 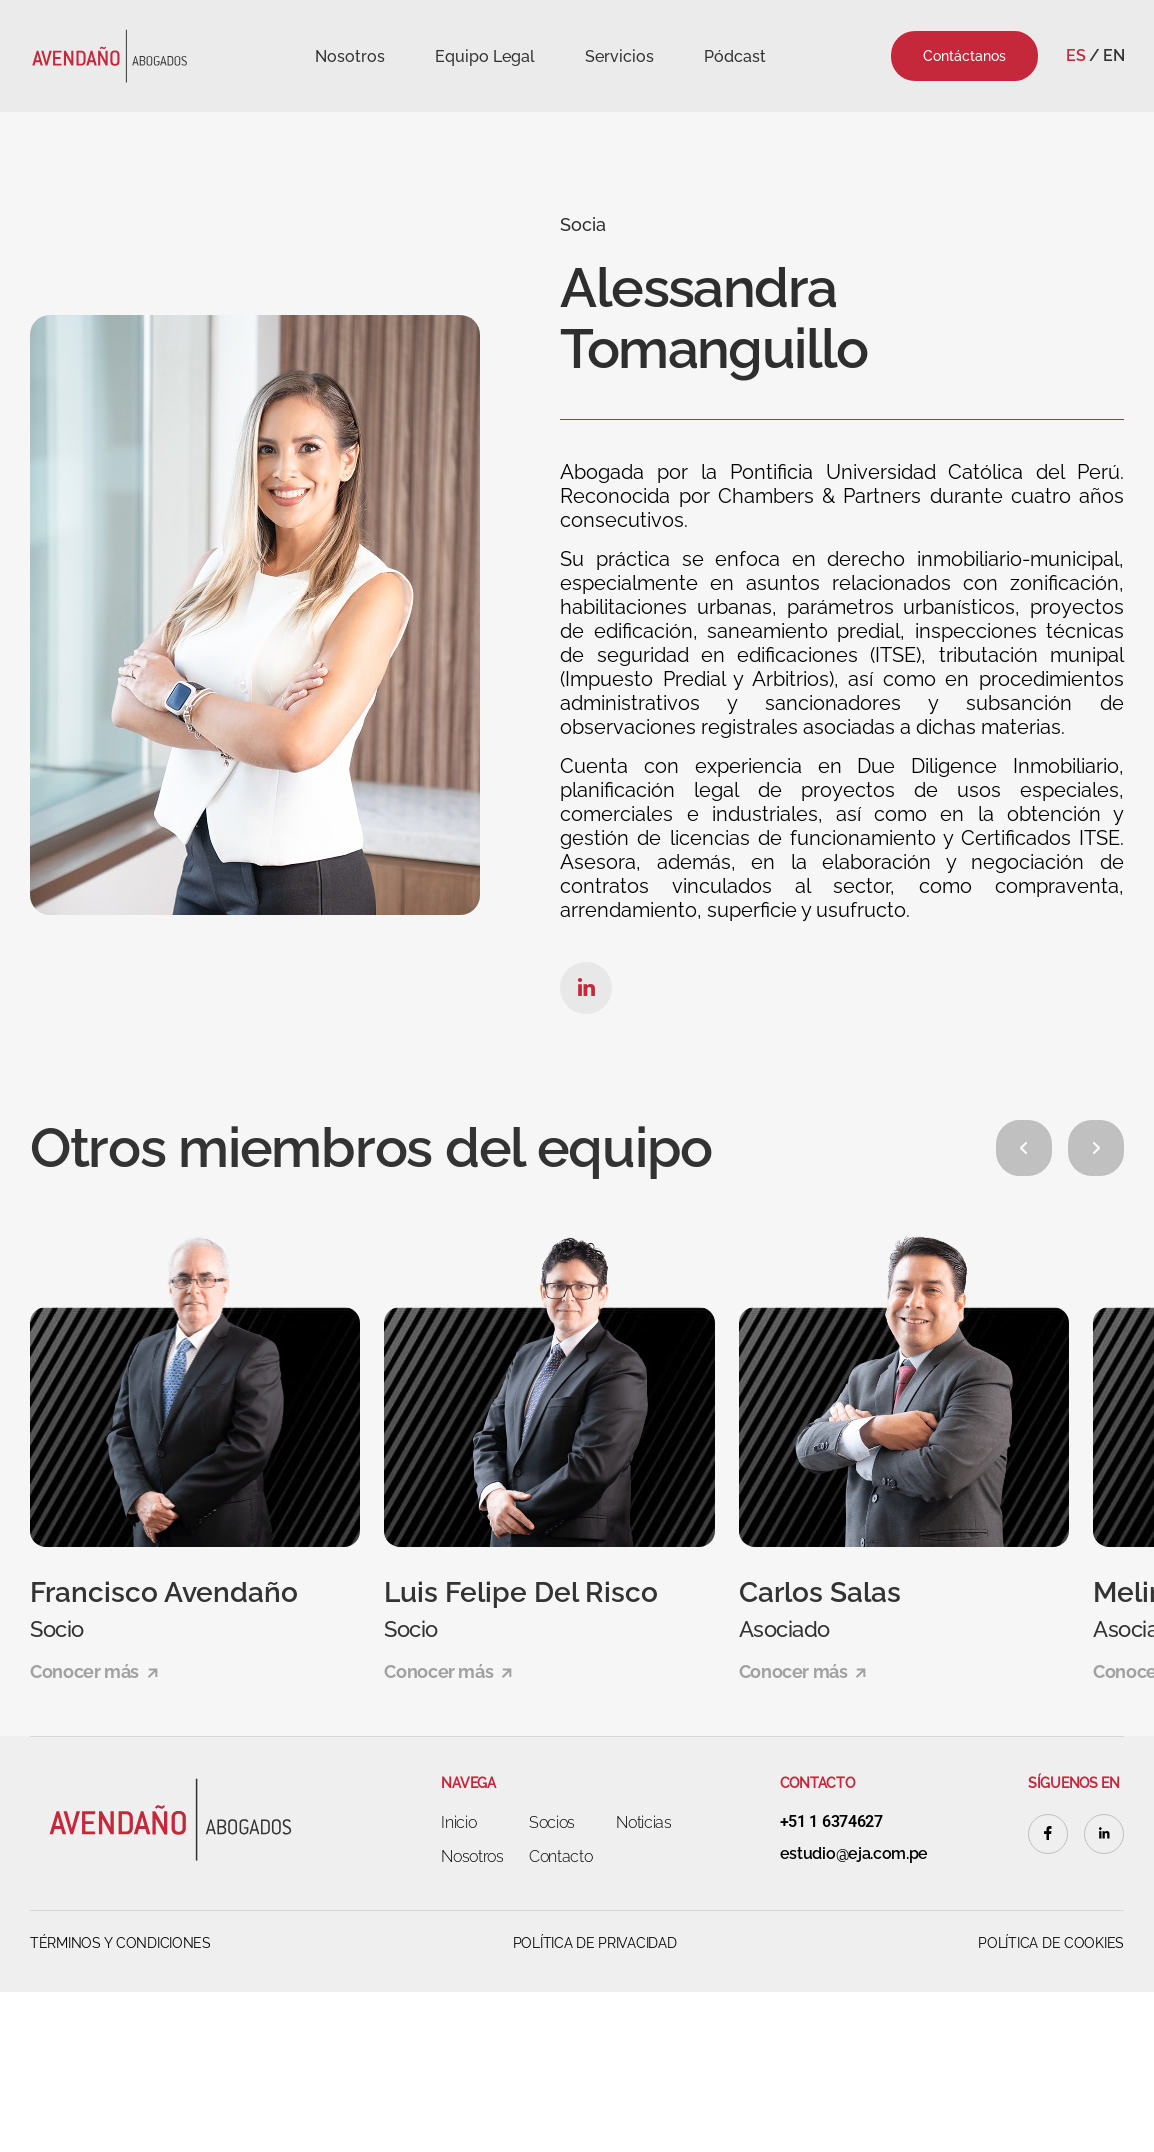 What do you see at coordinates (595, 1943) in the screenshot?
I see `Política de Privacidad` at bounding box center [595, 1943].